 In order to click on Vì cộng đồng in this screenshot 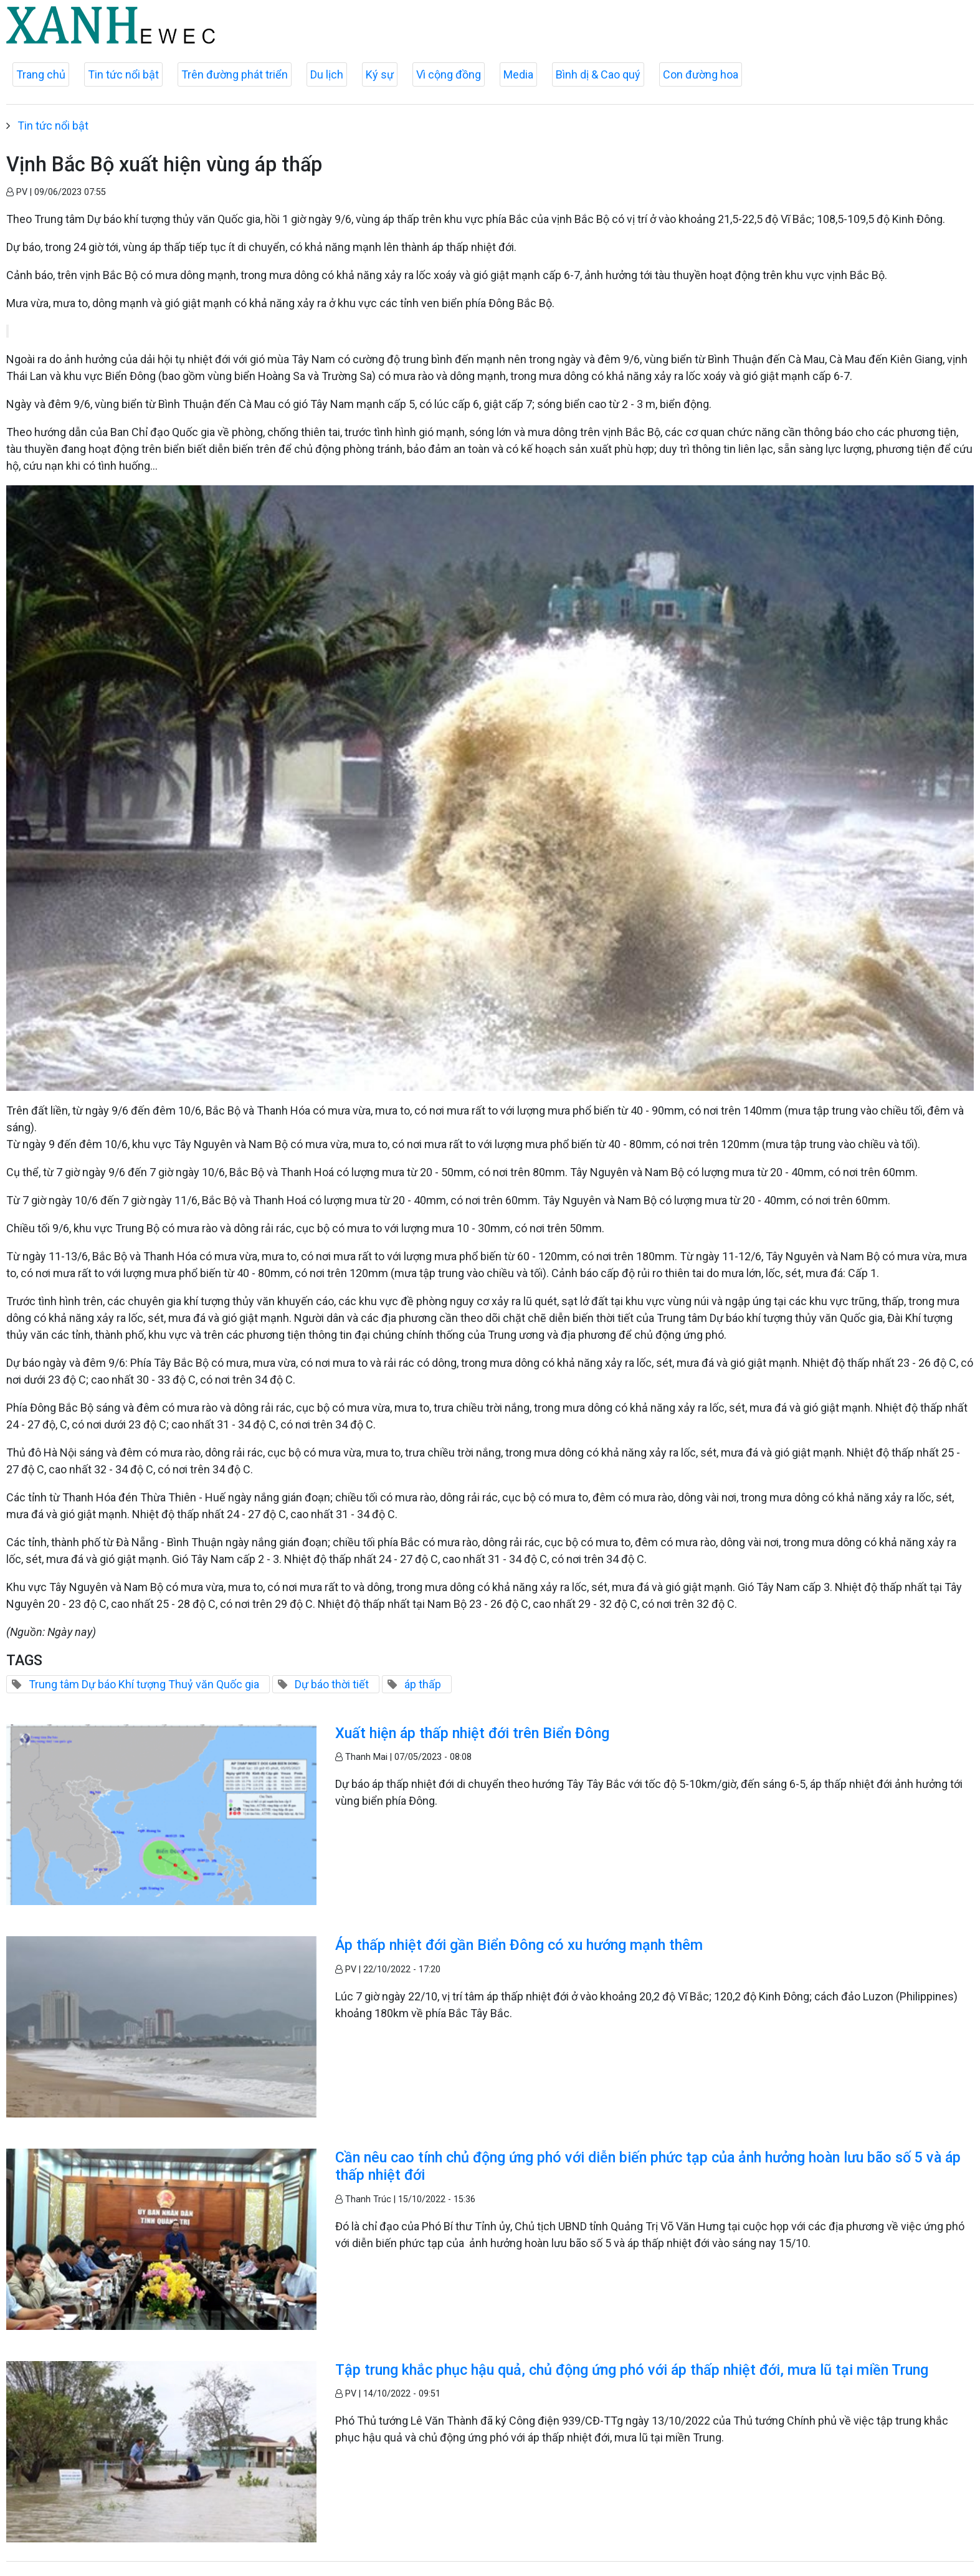, I will do `click(448, 74)`.